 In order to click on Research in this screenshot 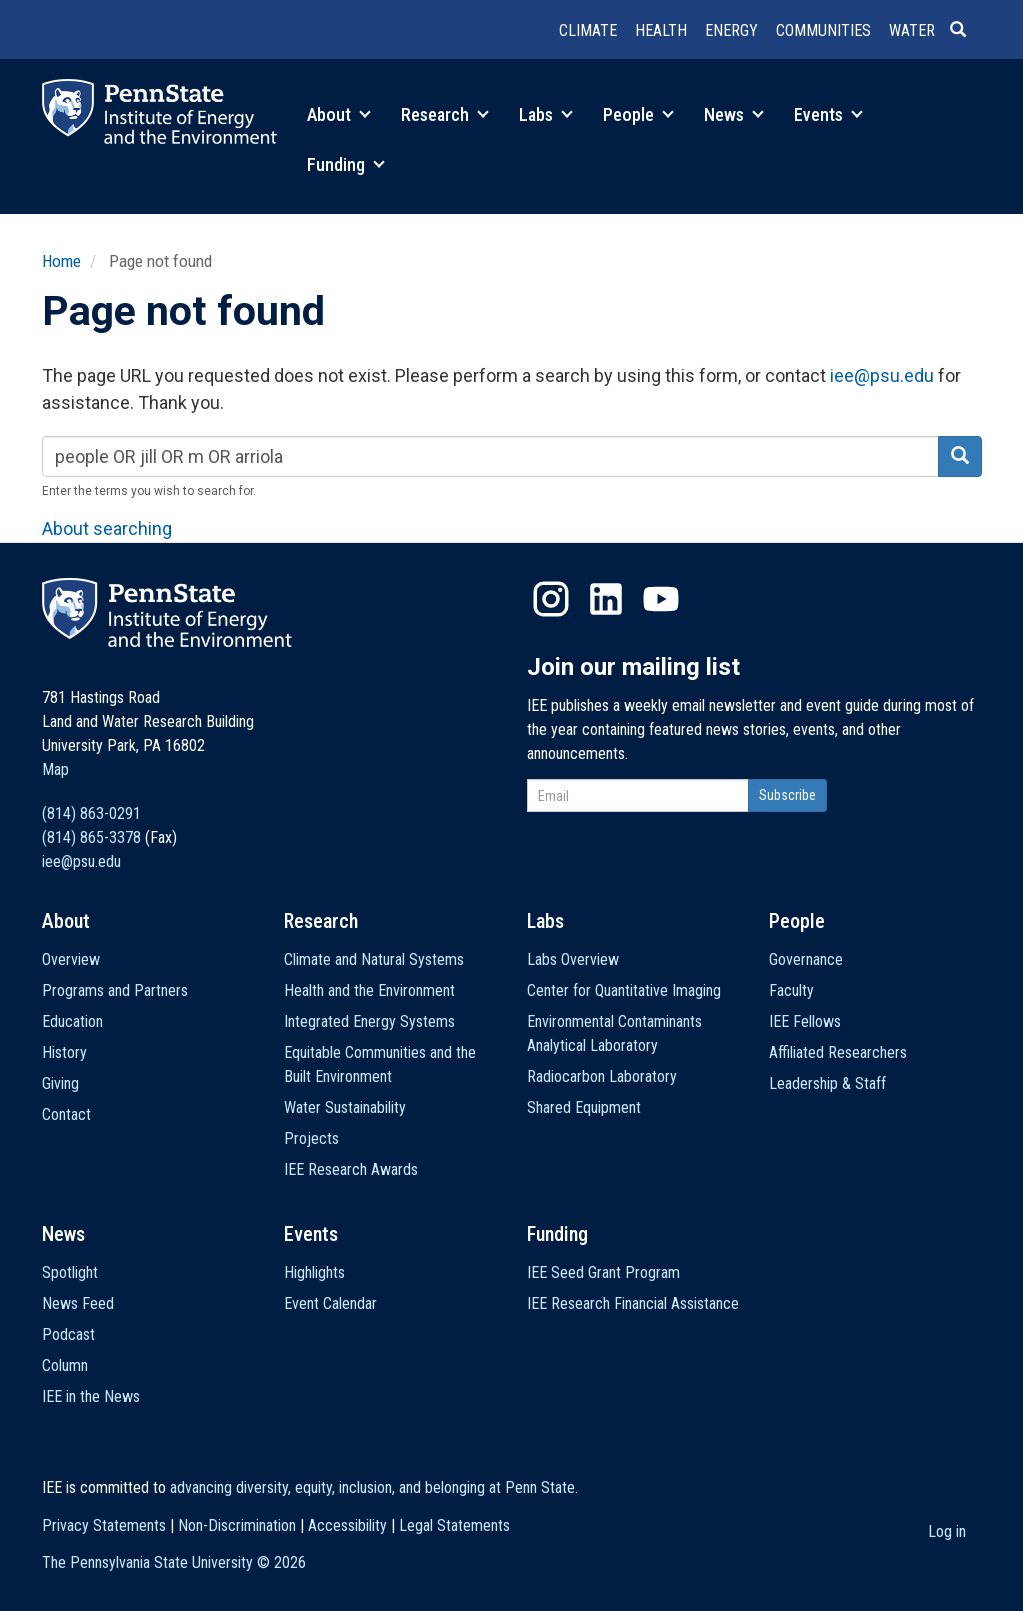, I will do `click(445, 114)`.